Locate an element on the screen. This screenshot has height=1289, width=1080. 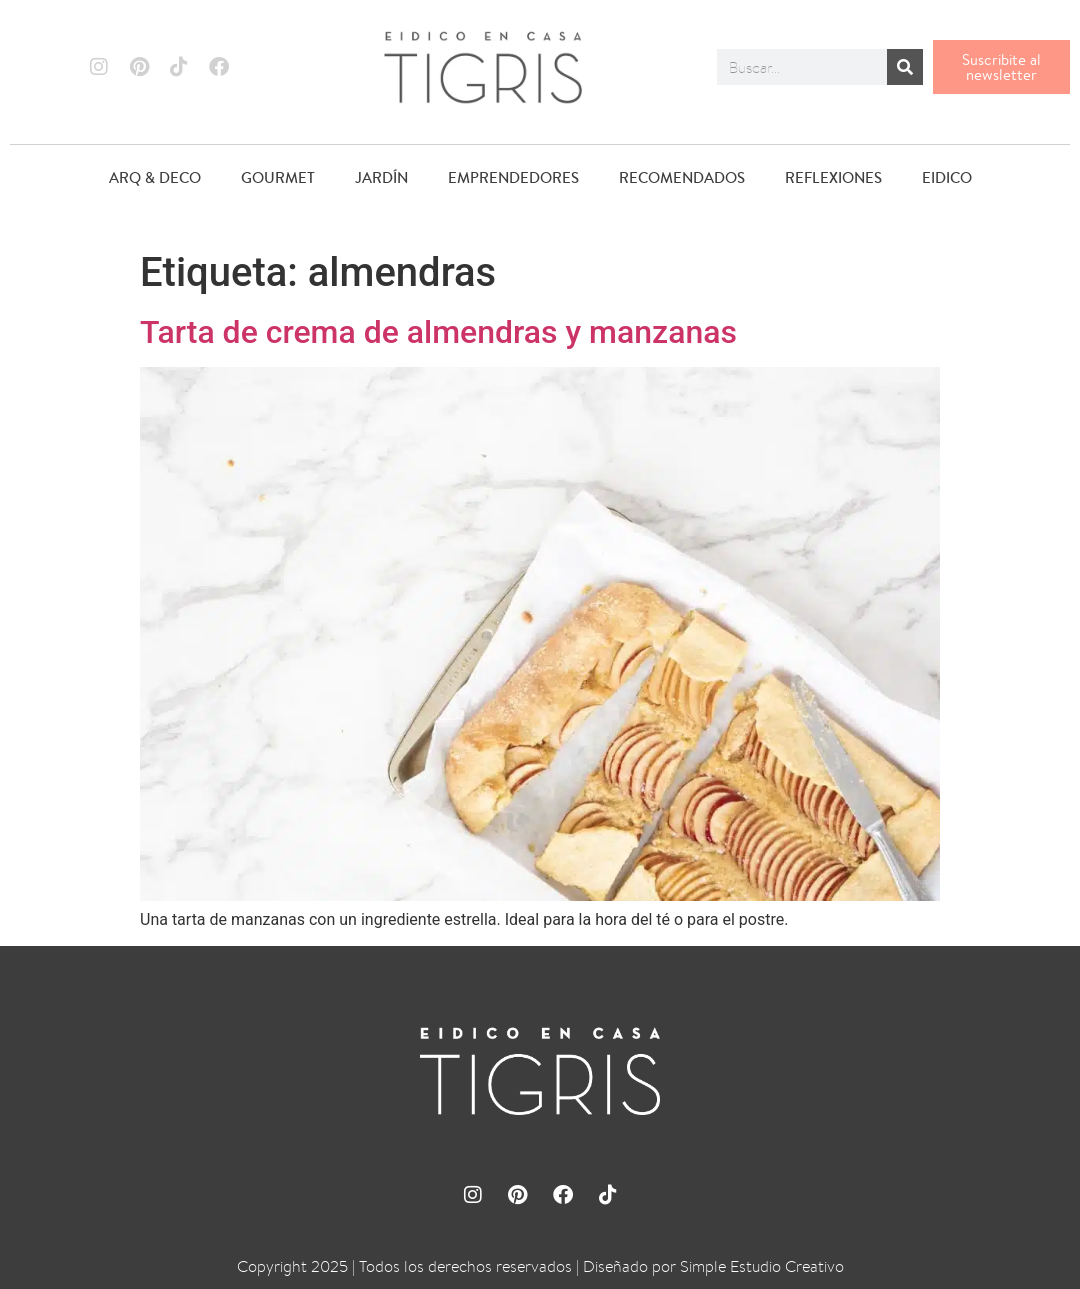
RECOMENDADOS is located at coordinates (681, 177).